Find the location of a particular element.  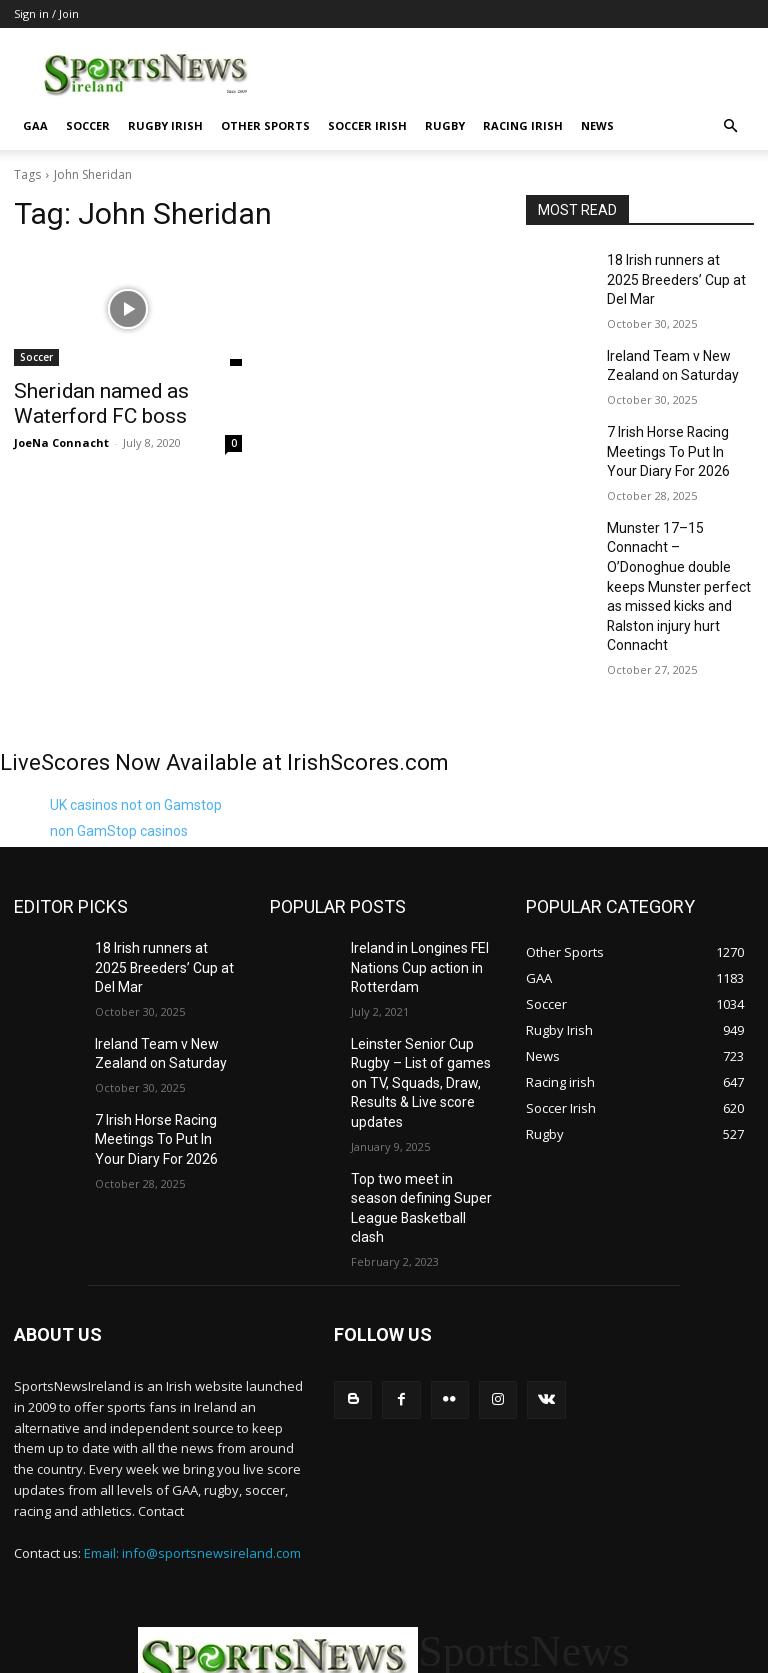

UK casinos not on Gamstop is located at coordinates (136, 713).